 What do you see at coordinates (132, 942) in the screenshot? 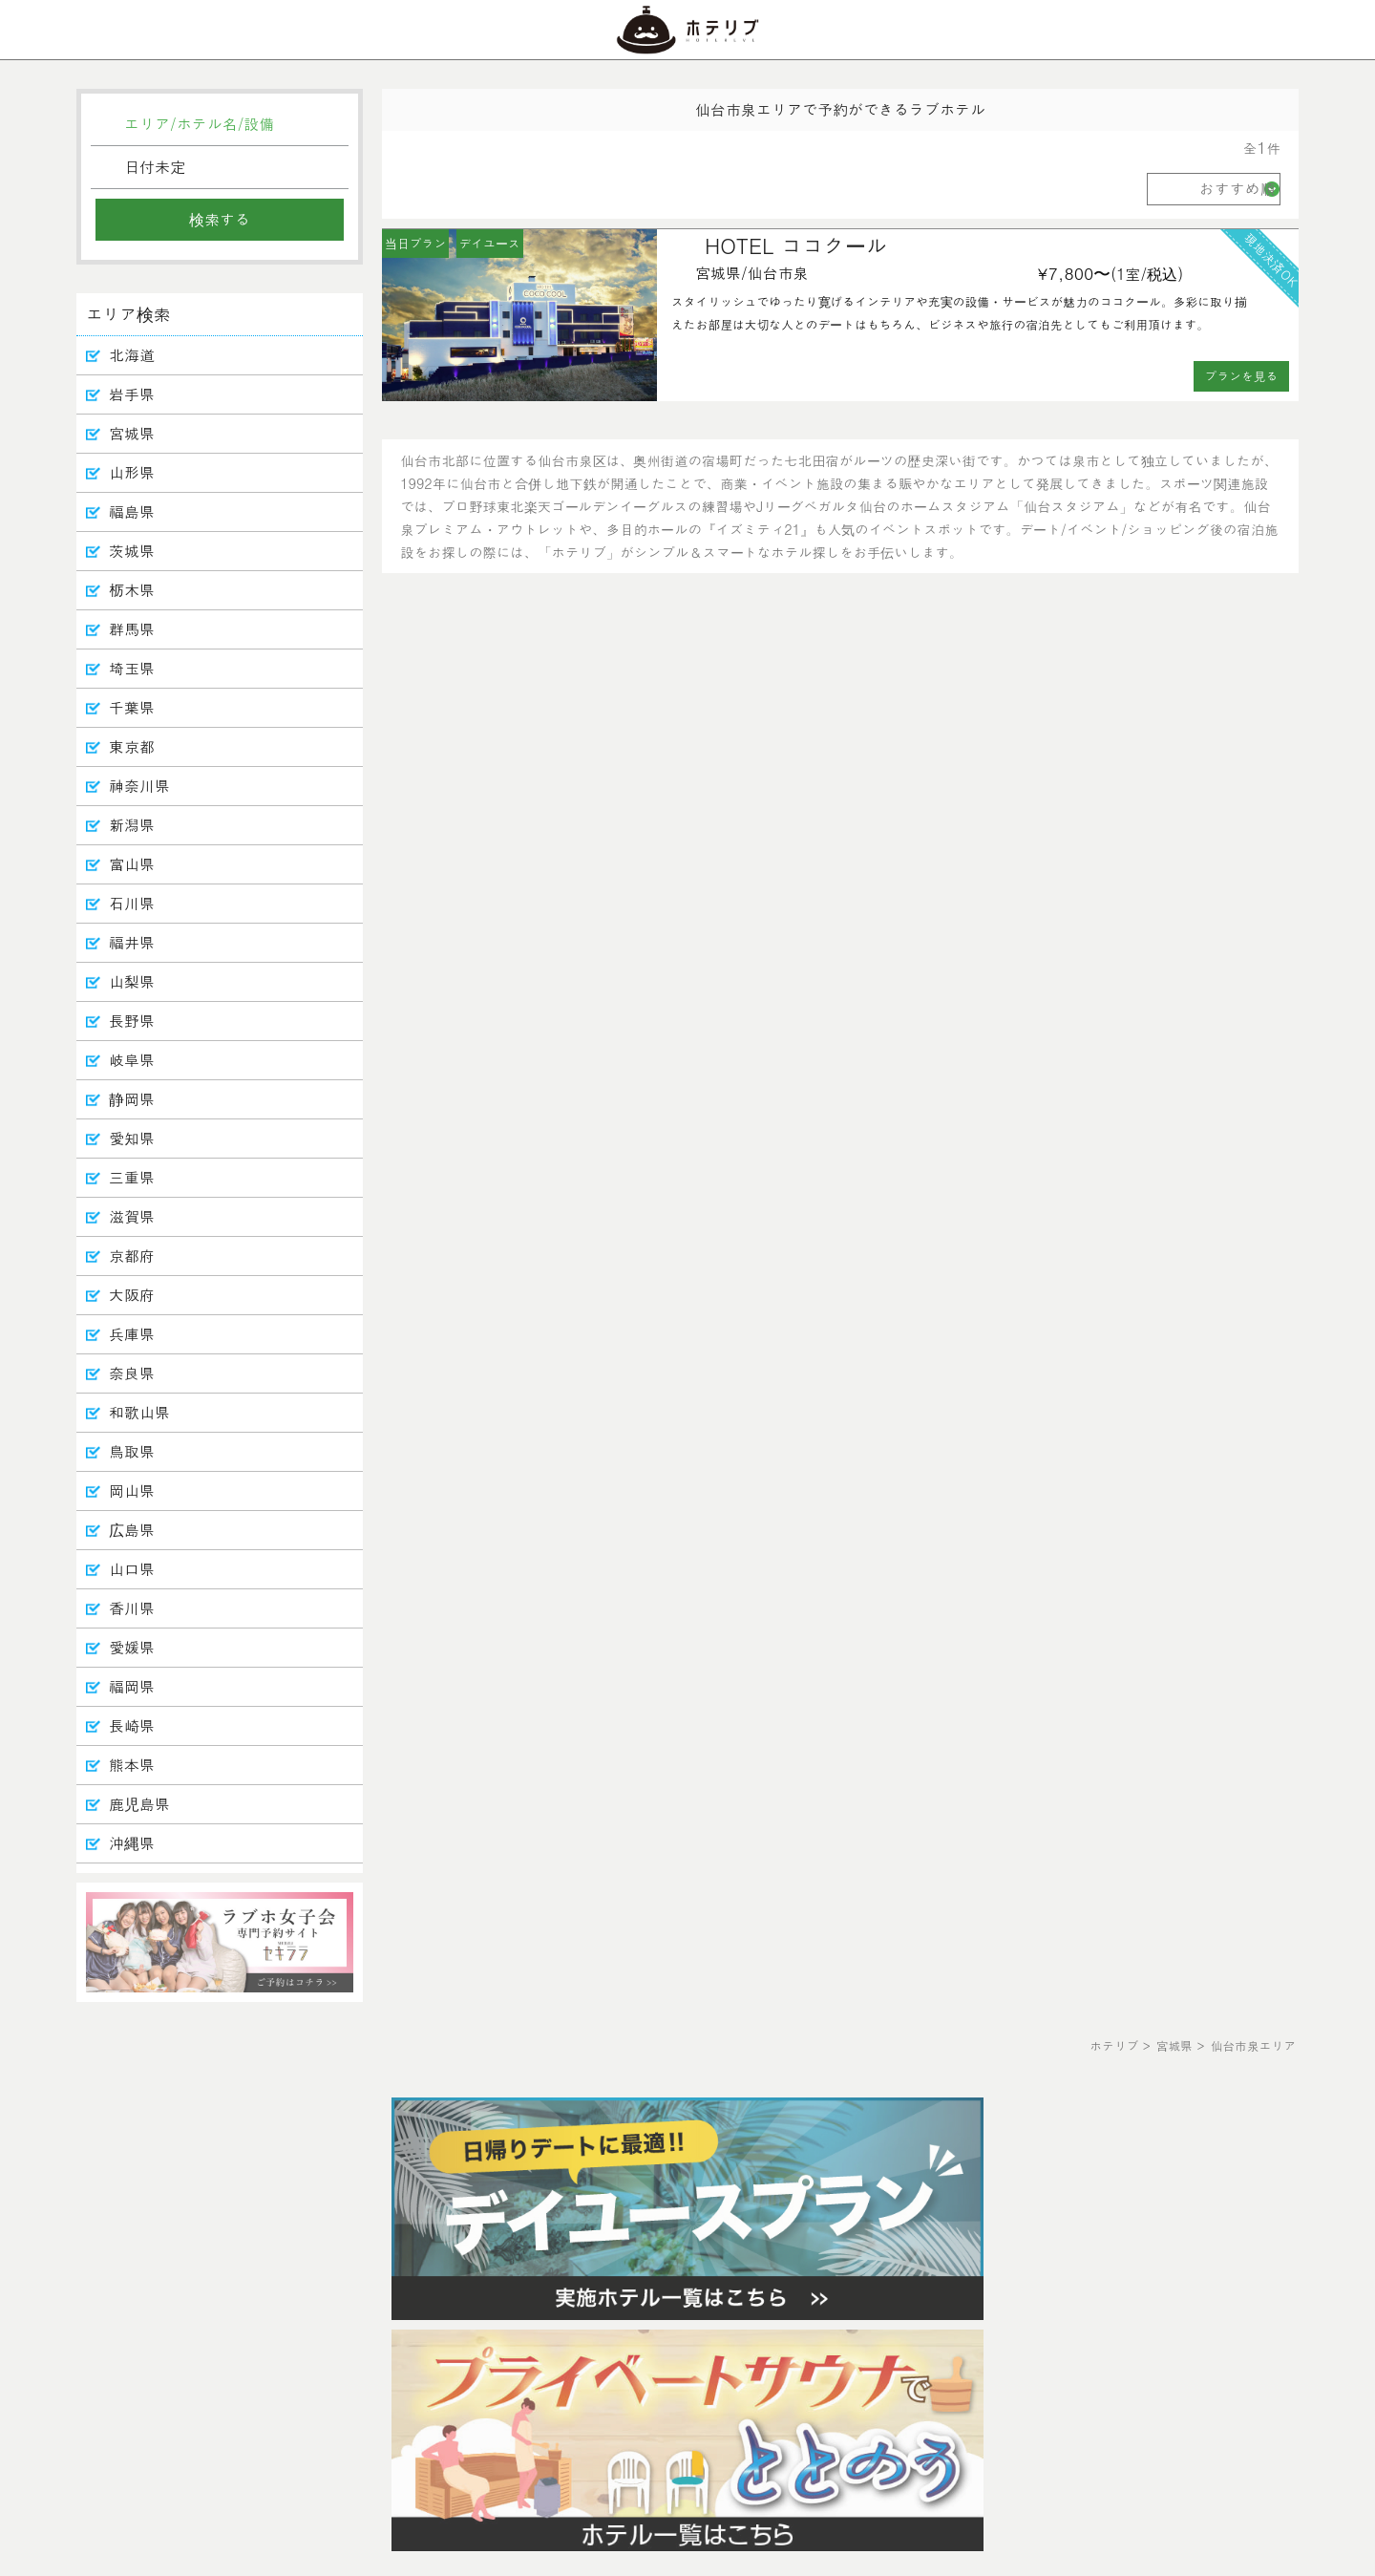
I see `福井県` at bounding box center [132, 942].